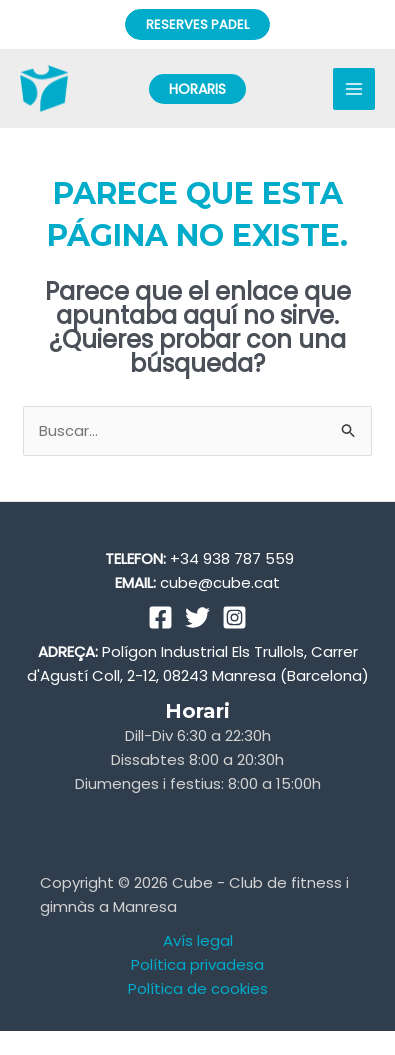  Describe the element at coordinates (197, 964) in the screenshot. I see `Política privadesa` at that location.